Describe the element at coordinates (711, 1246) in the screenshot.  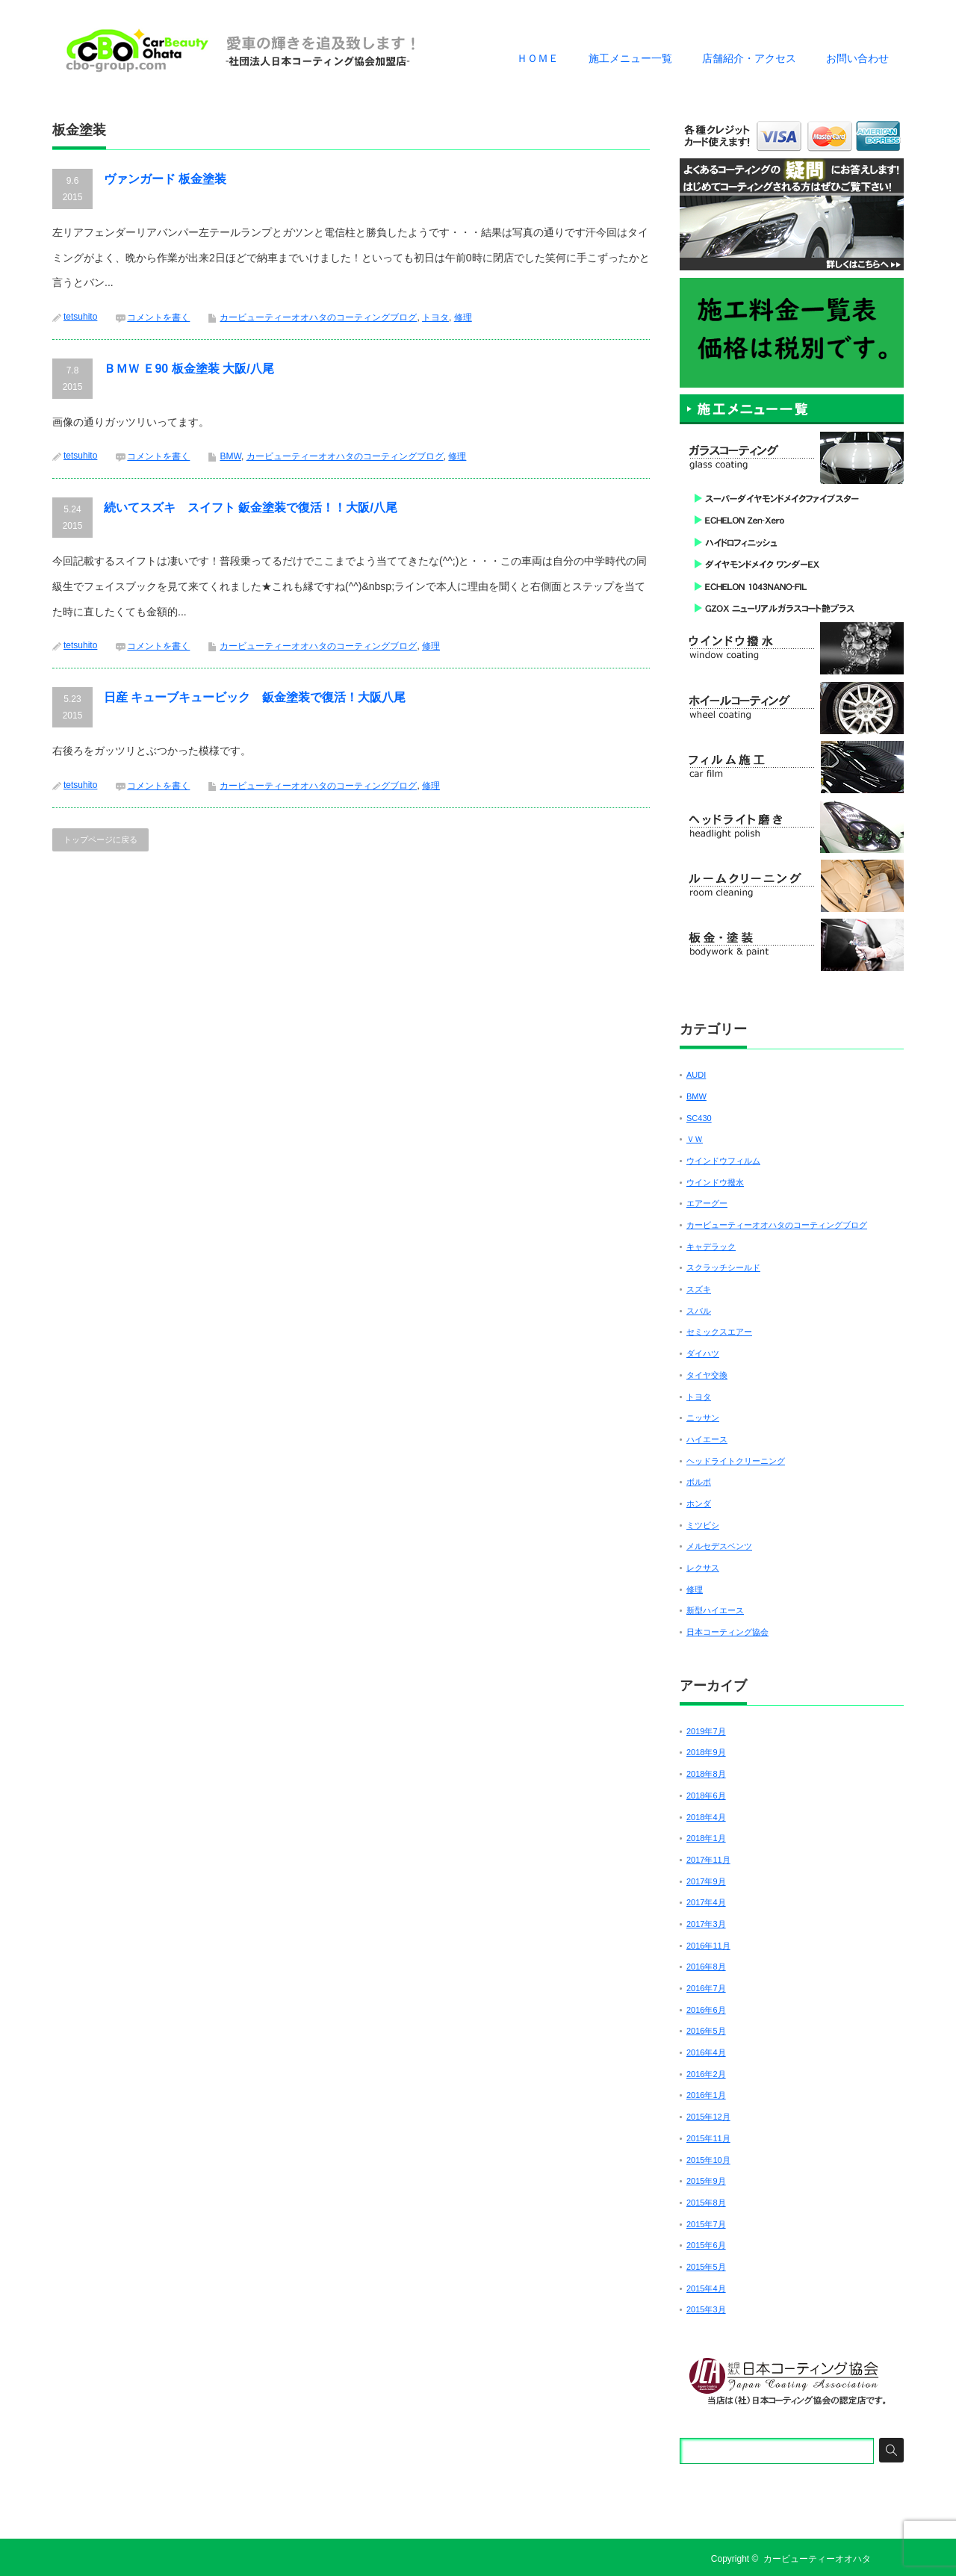
I see `キャデラック` at that location.